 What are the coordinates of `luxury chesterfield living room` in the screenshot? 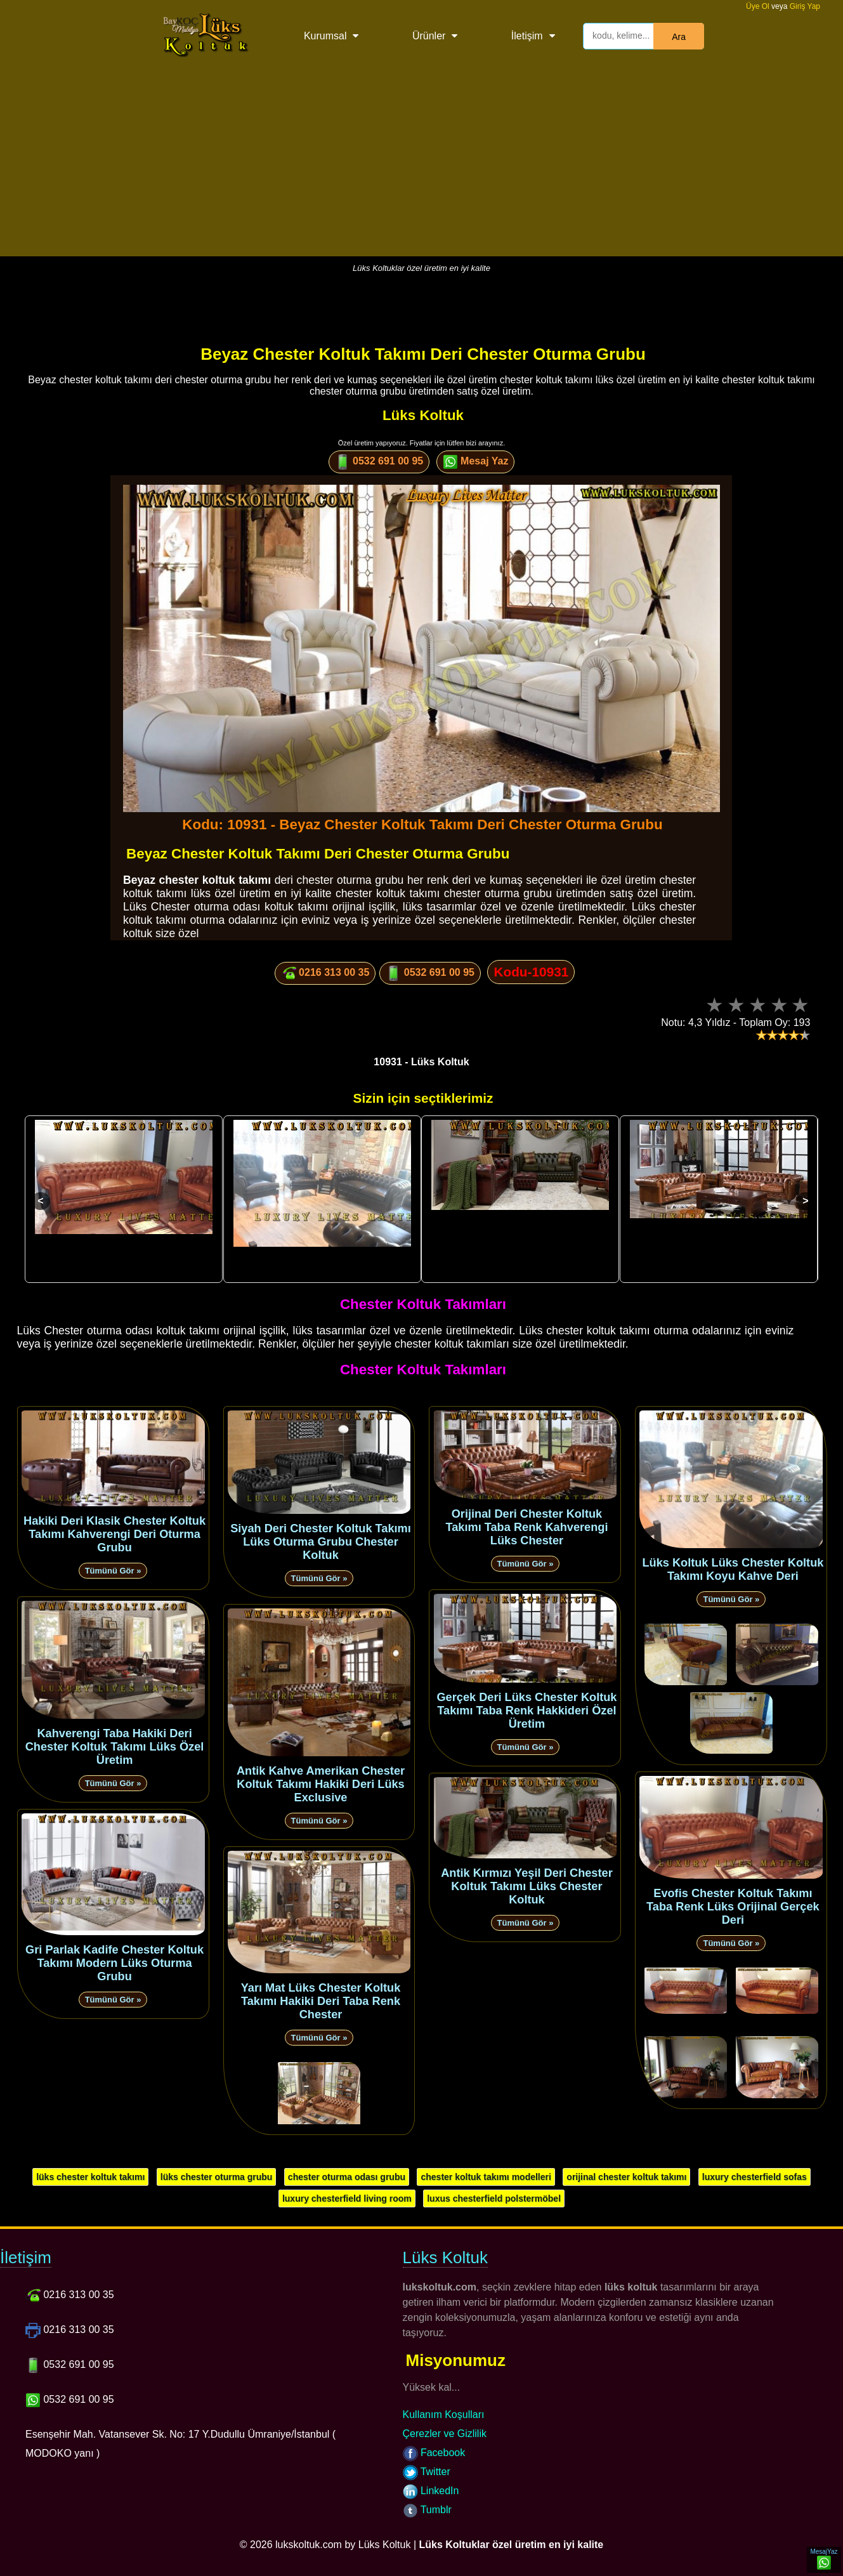 It's located at (347, 2198).